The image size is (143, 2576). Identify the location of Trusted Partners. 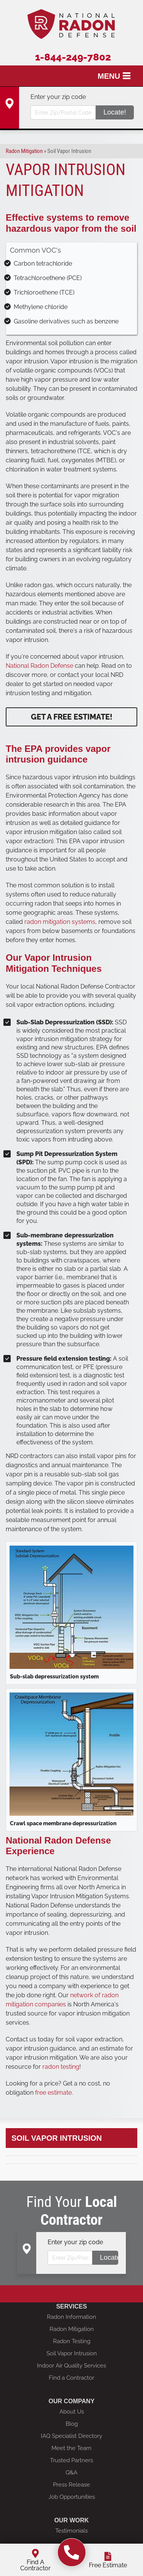
(71, 2460).